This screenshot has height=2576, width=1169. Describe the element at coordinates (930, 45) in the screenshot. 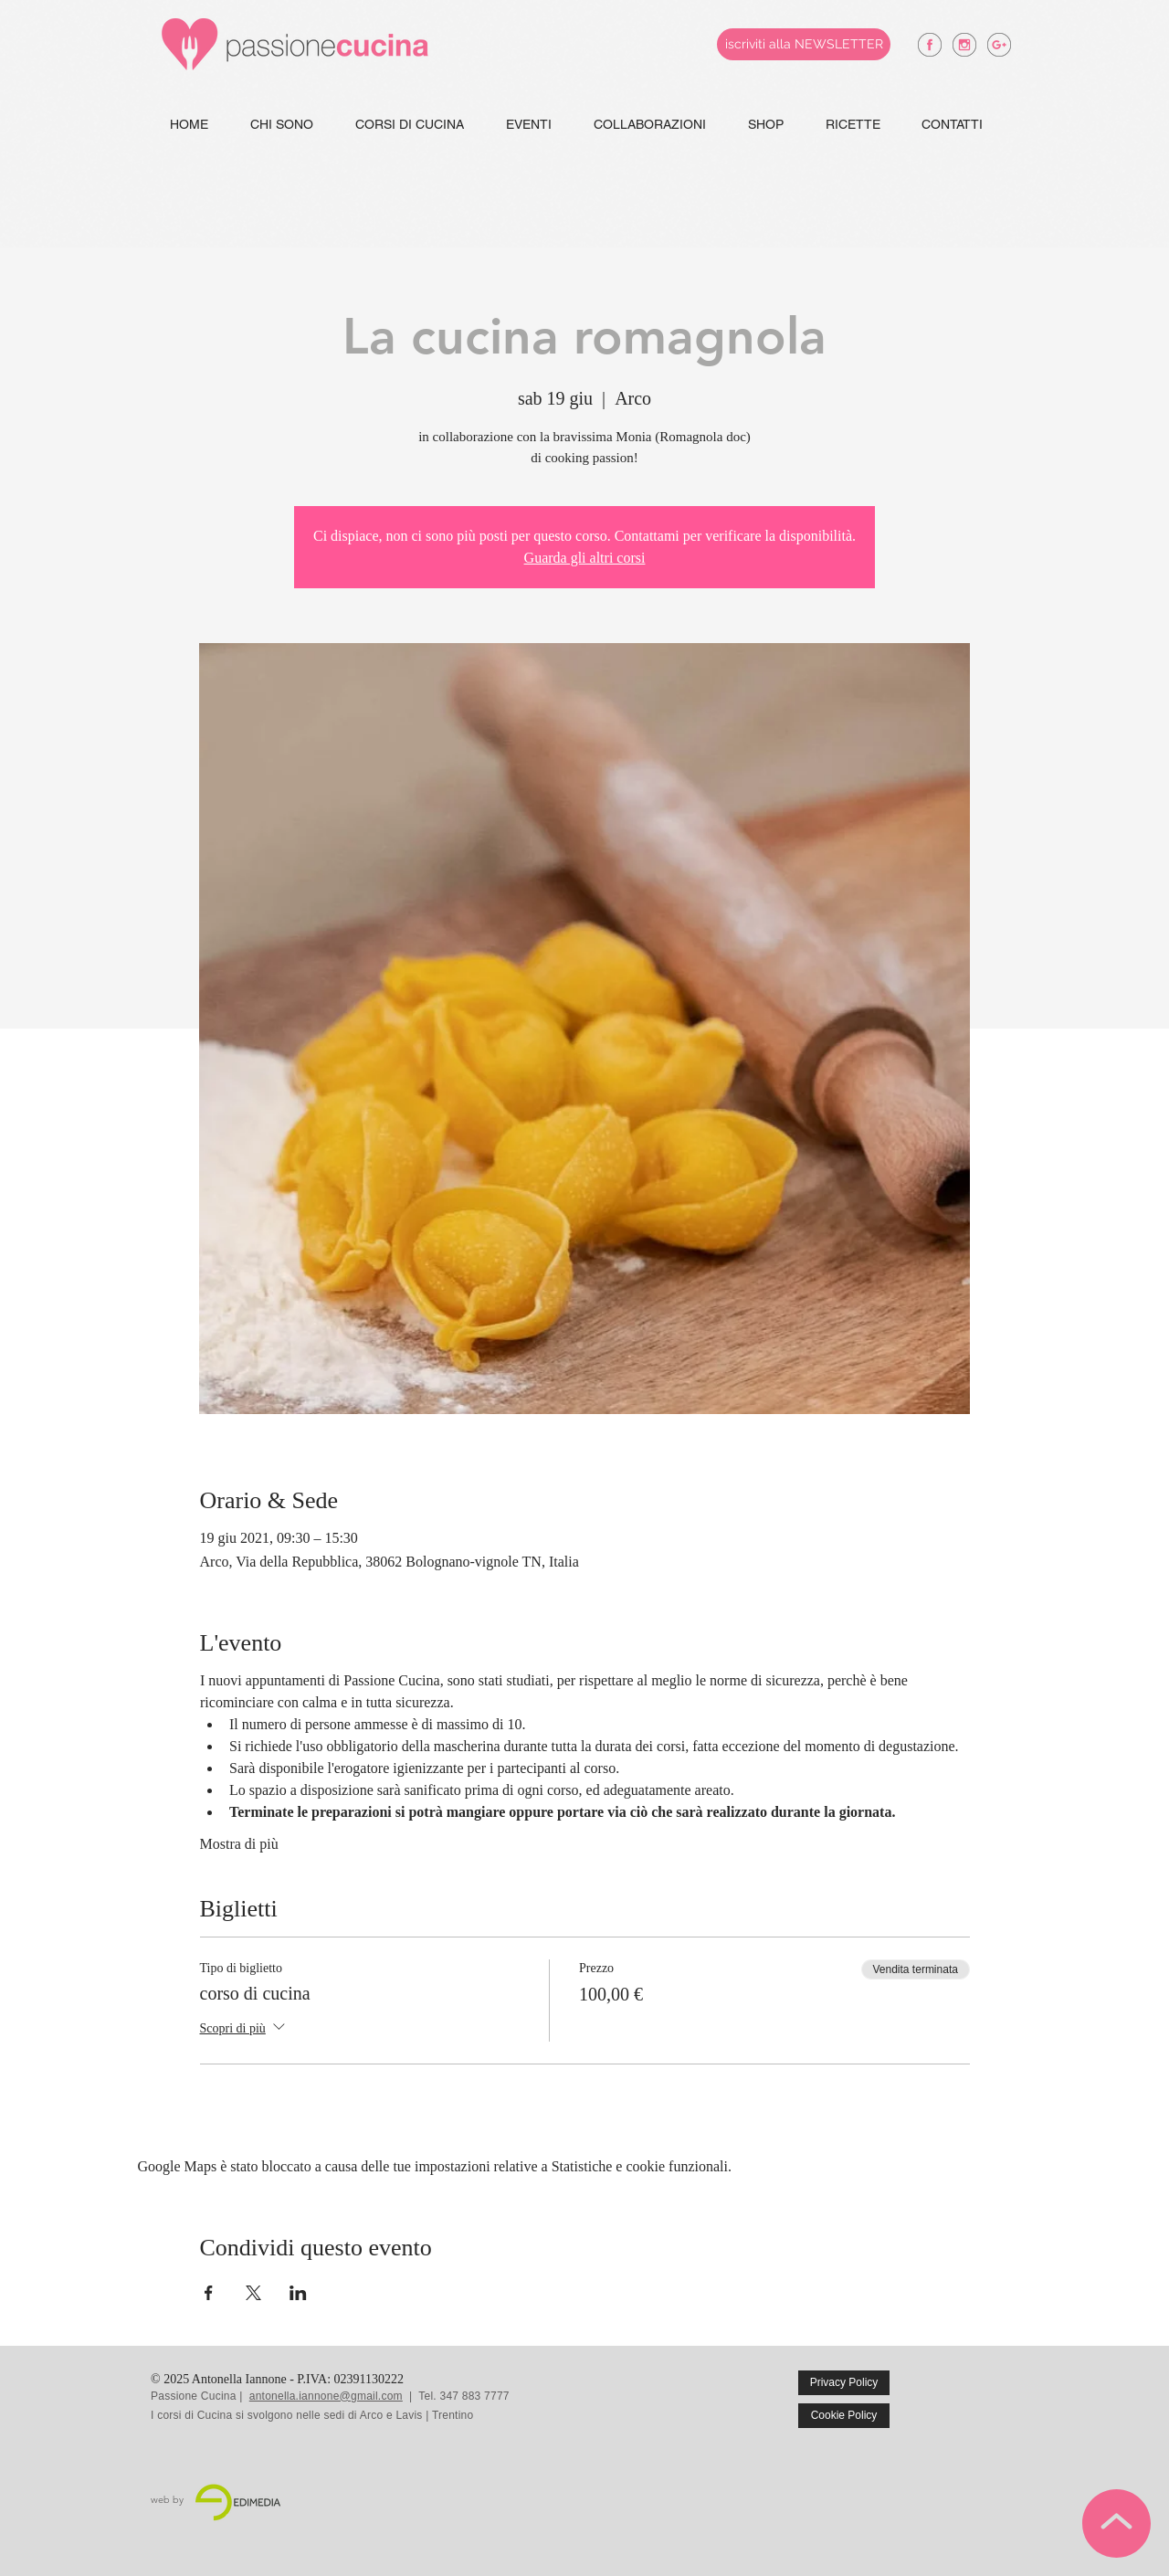

I see `[antonella iannone facebook]` at that location.